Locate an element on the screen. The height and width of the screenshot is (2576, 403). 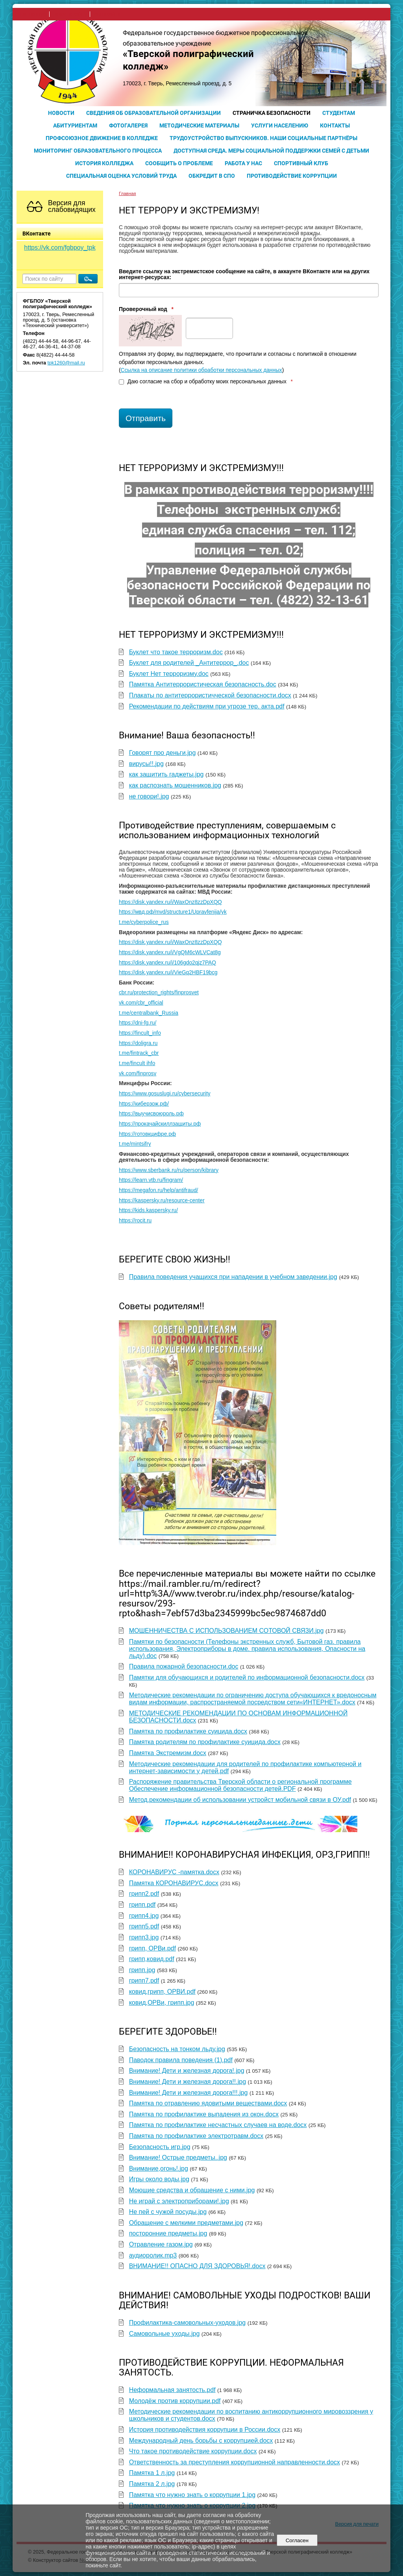
https://kaspersky.ru/resource-center is located at coordinates (162, 1200).